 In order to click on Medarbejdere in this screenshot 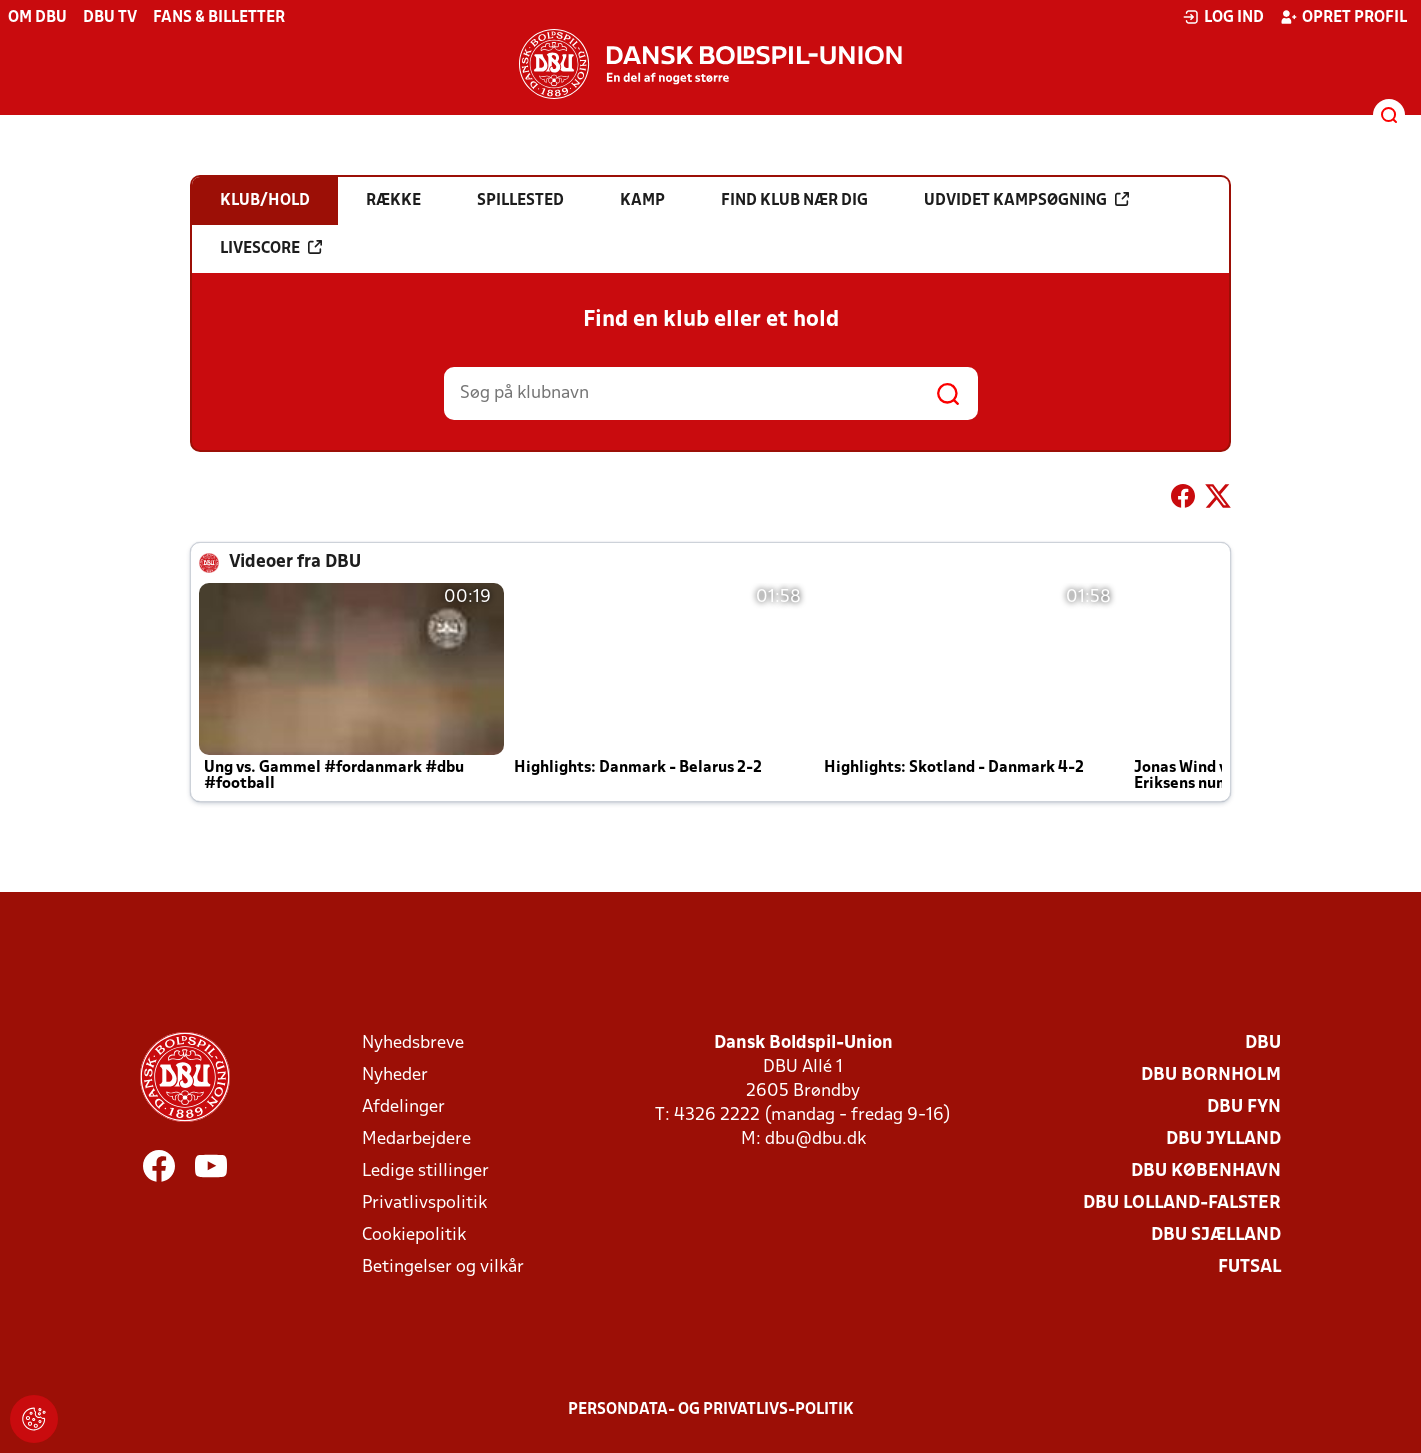, I will do `click(416, 1139)`.